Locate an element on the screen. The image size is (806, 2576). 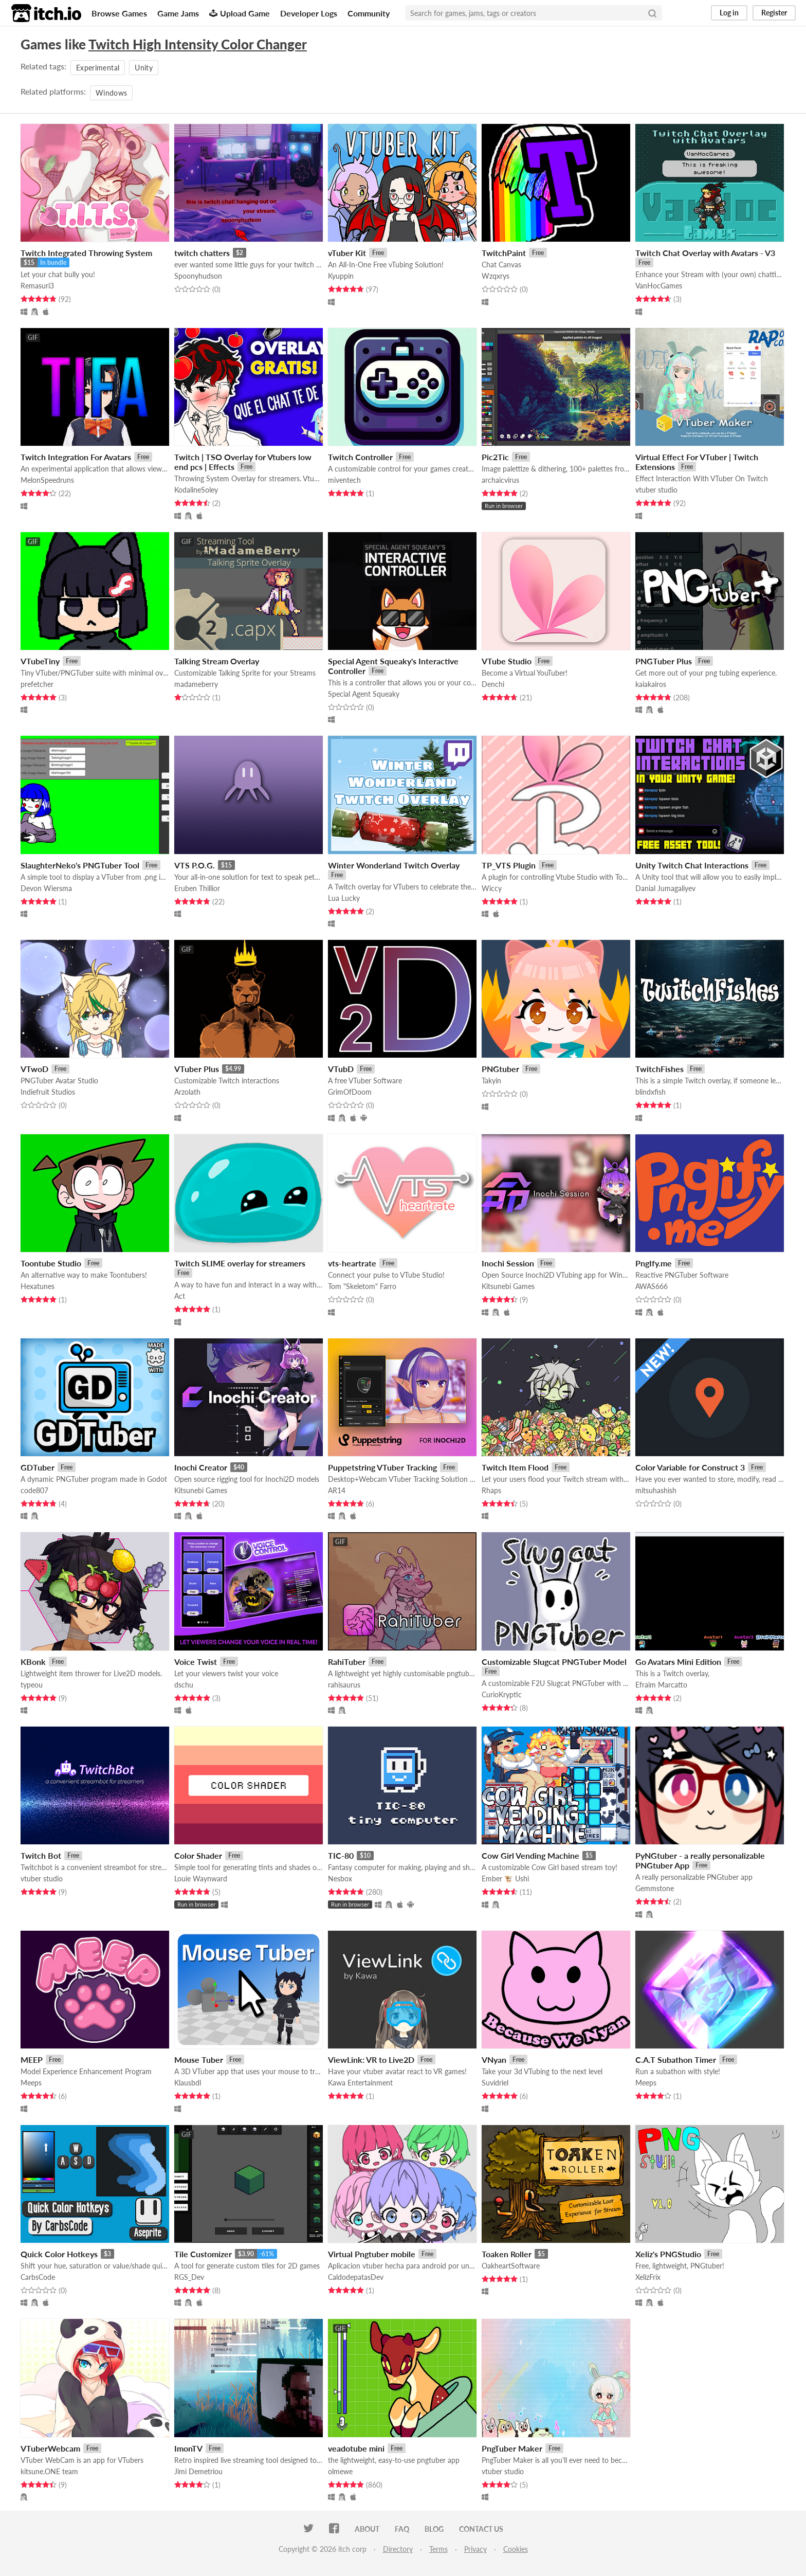
olmewe is located at coordinates (340, 2471).